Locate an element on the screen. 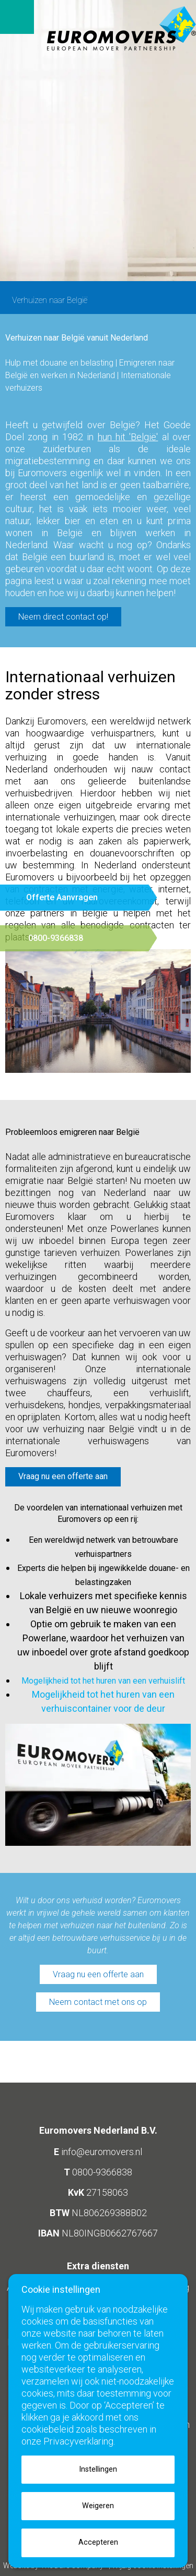  0800-9366838 is located at coordinates (102, 2172).